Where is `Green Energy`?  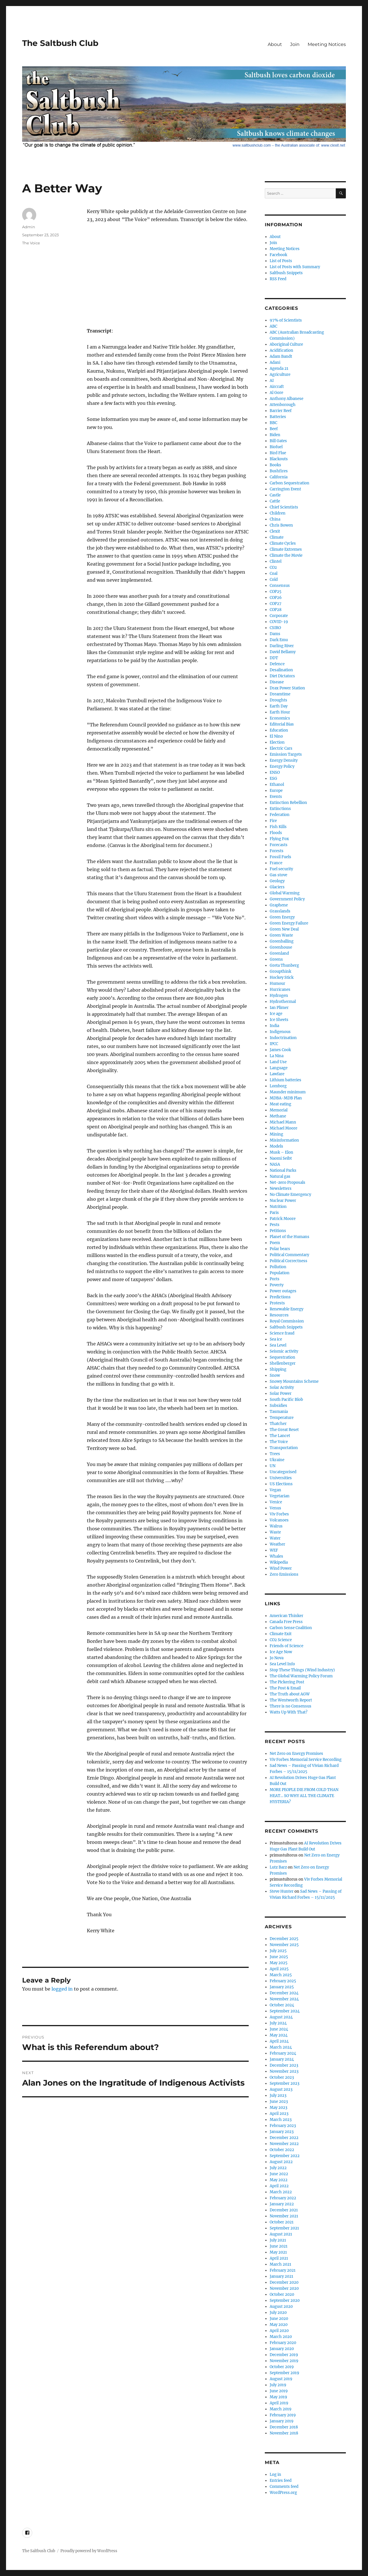
Green Energy is located at coordinates (282, 917).